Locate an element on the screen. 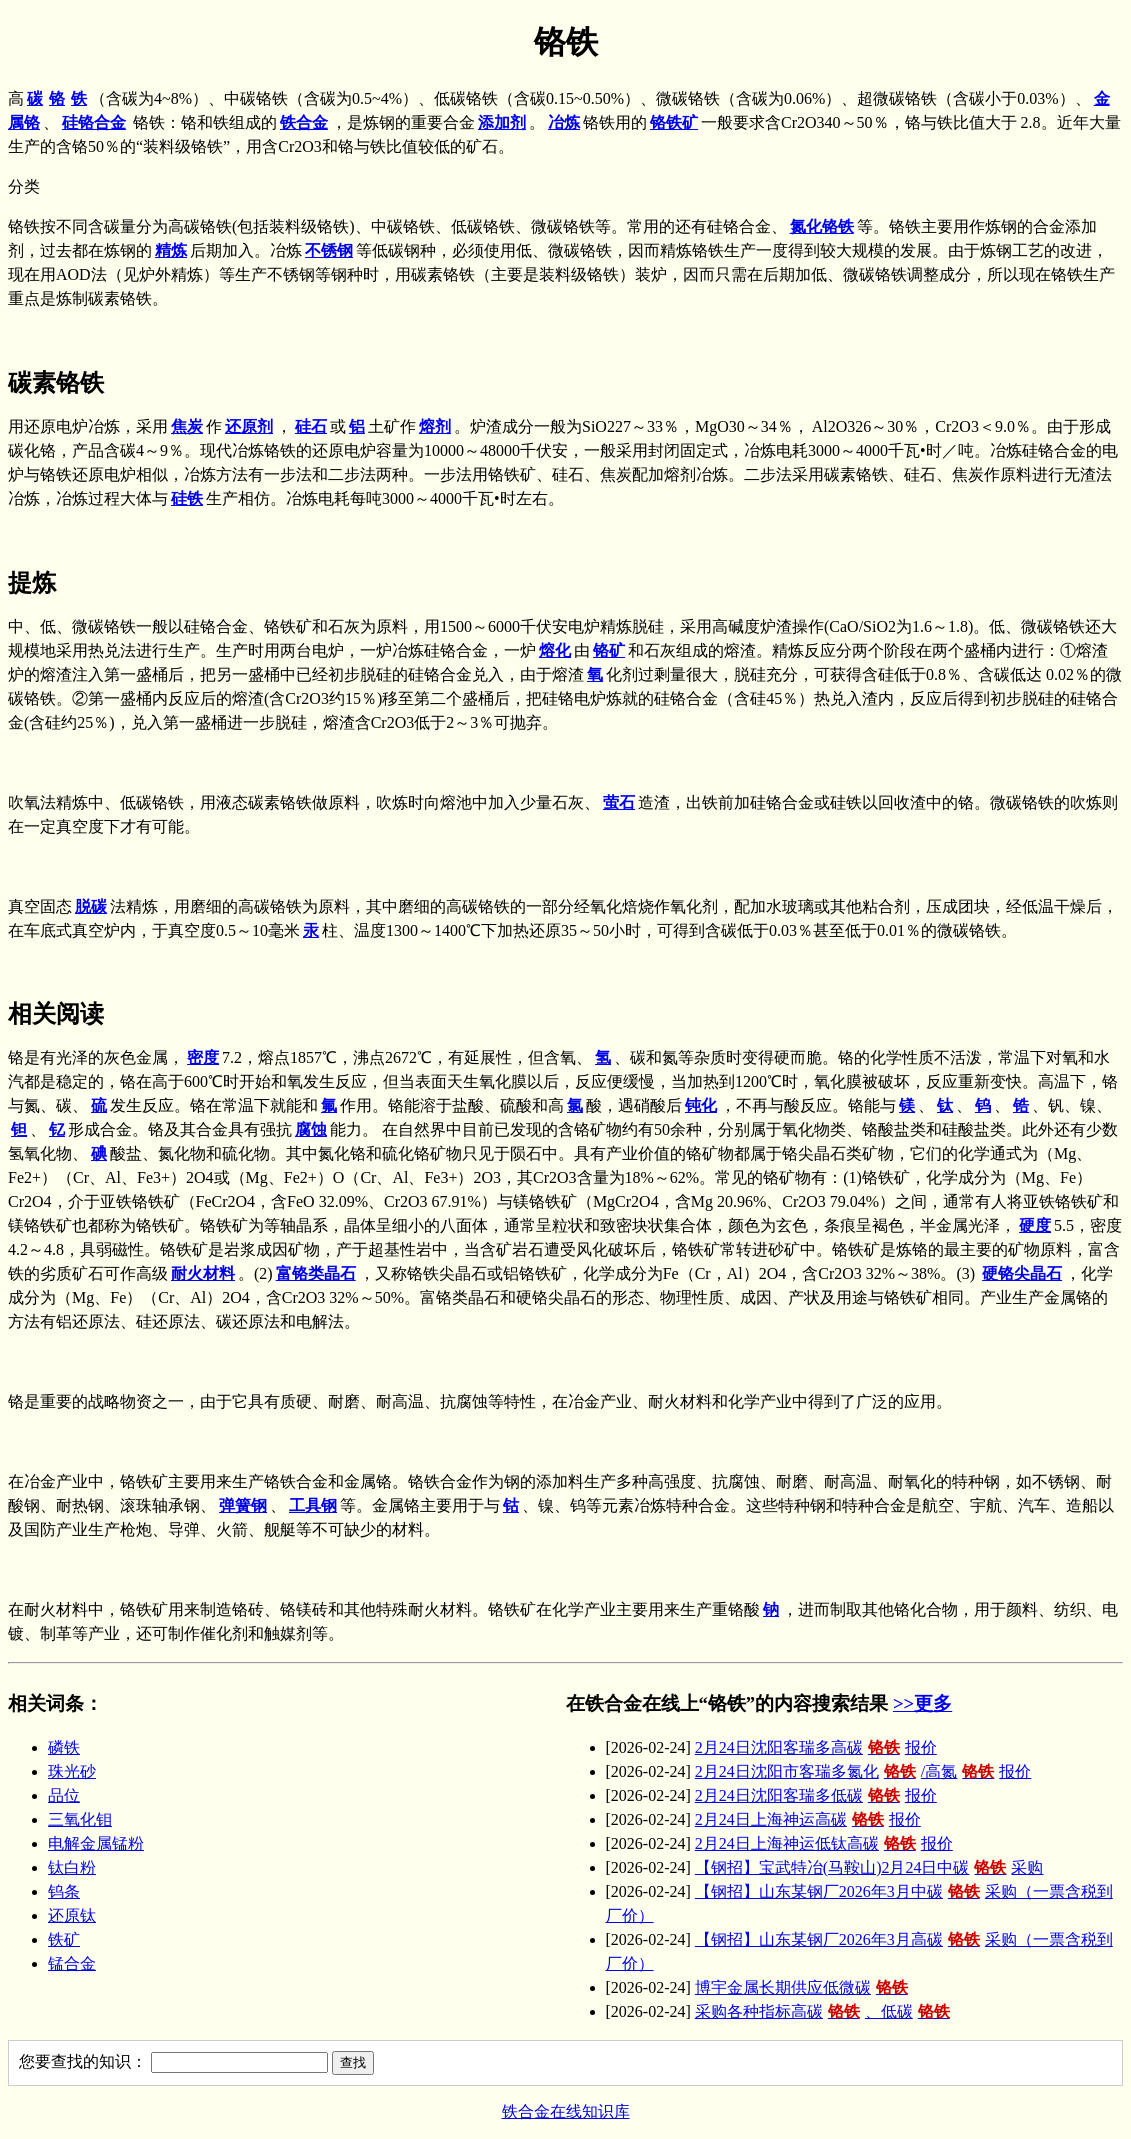  腐蚀 is located at coordinates (311, 1129).